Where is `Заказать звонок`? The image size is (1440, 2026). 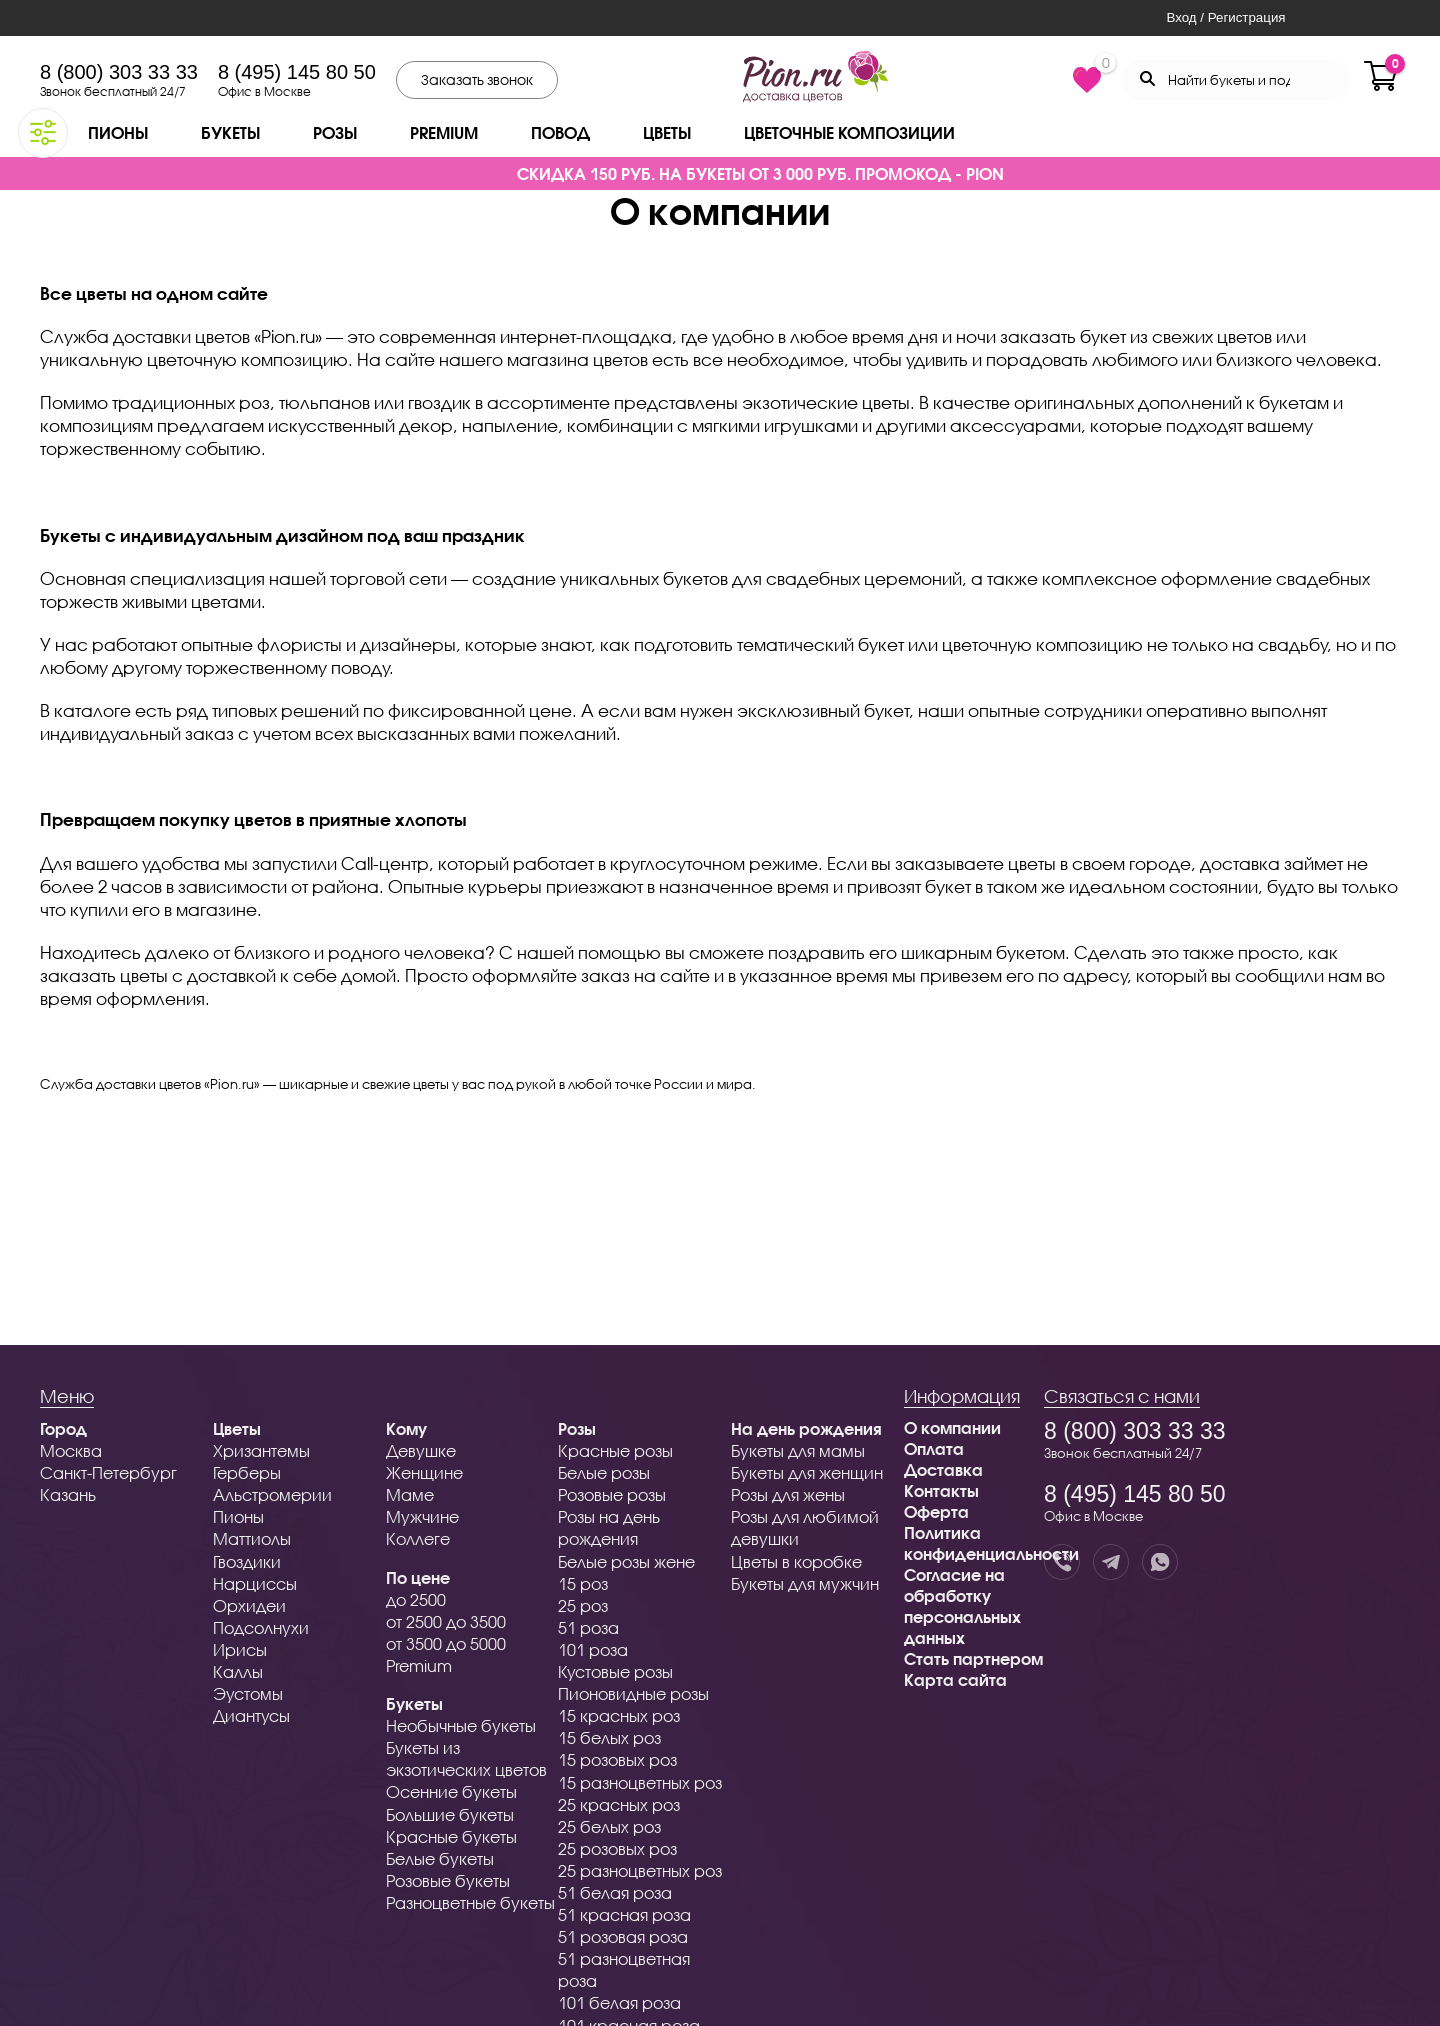 Заказать звонок is located at coordinates (477, 79).